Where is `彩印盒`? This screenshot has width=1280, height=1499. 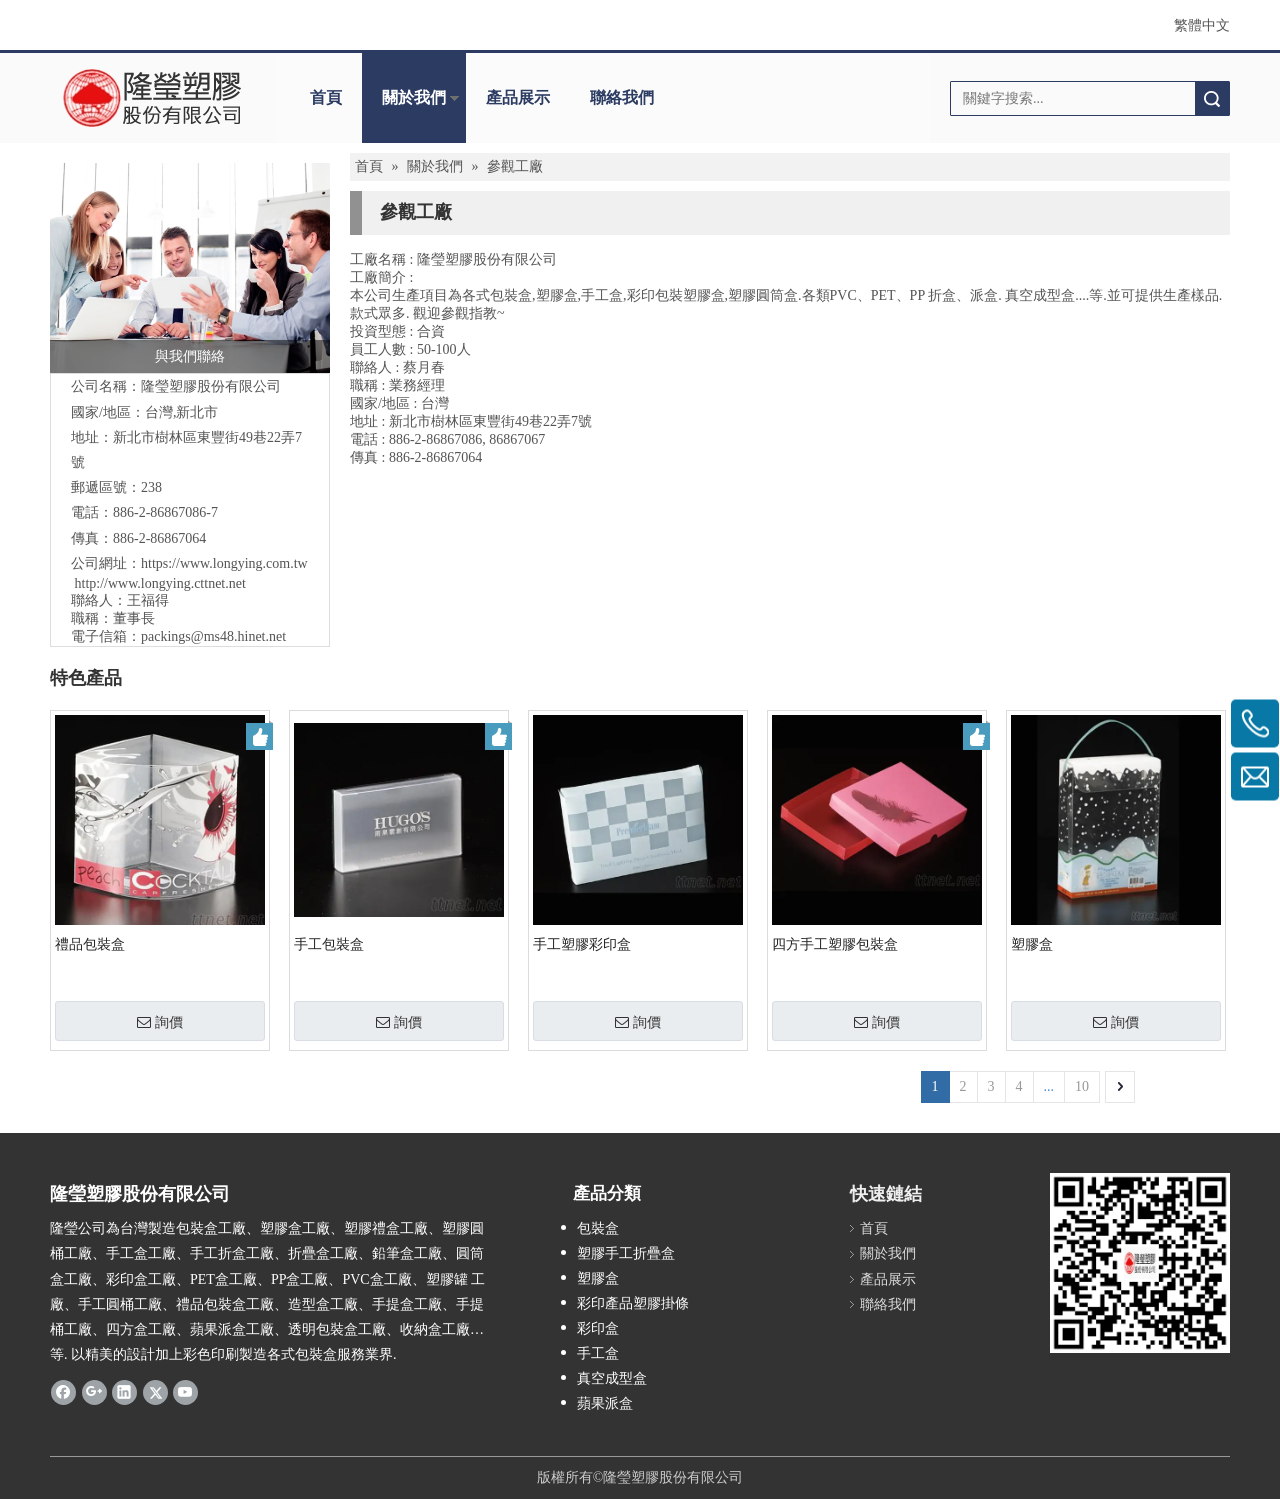
彩印盒 is located at coordinates (598, 1328).